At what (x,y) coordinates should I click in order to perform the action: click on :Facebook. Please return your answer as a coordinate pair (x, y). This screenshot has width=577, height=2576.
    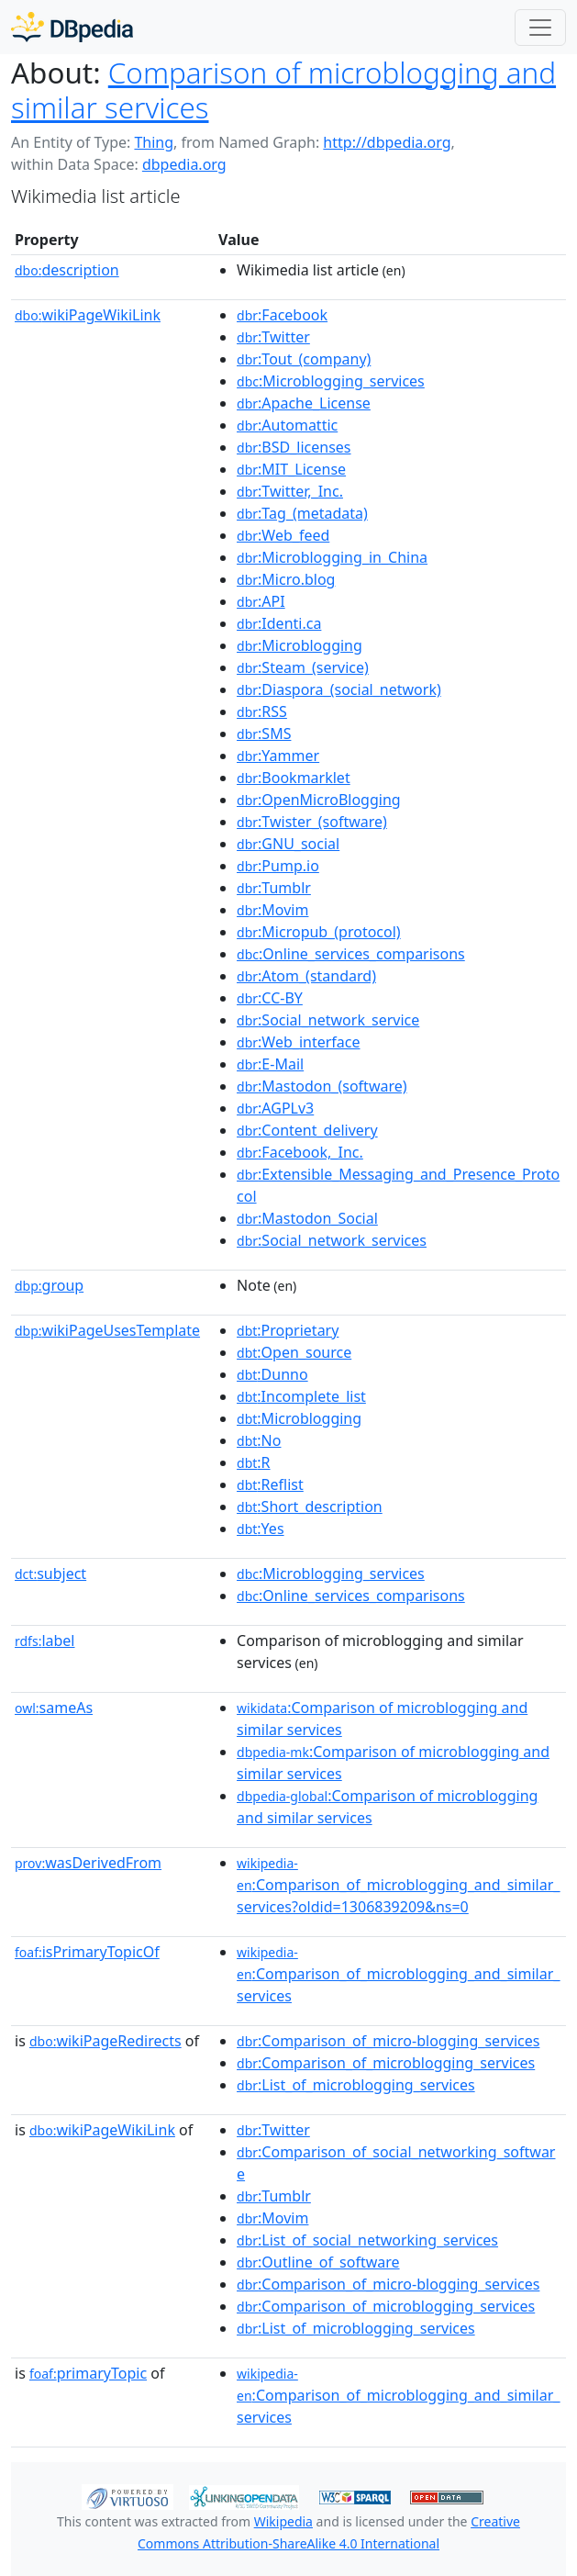
    Looking at the image, I should click on (282, 315).